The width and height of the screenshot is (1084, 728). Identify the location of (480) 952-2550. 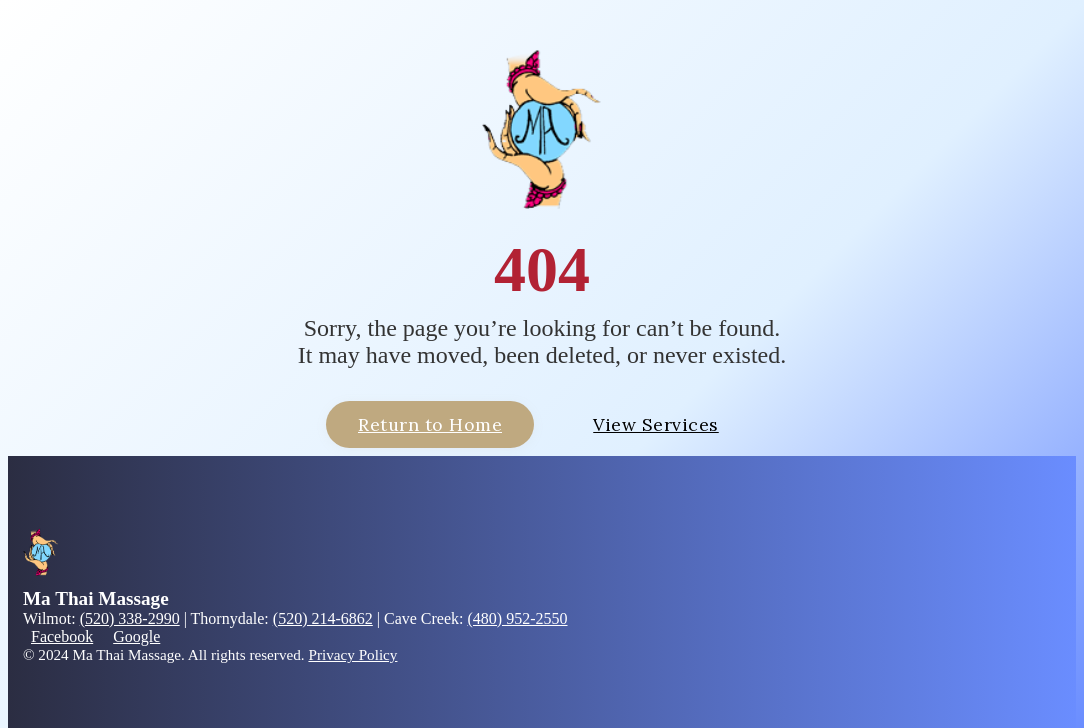
(518, 618).